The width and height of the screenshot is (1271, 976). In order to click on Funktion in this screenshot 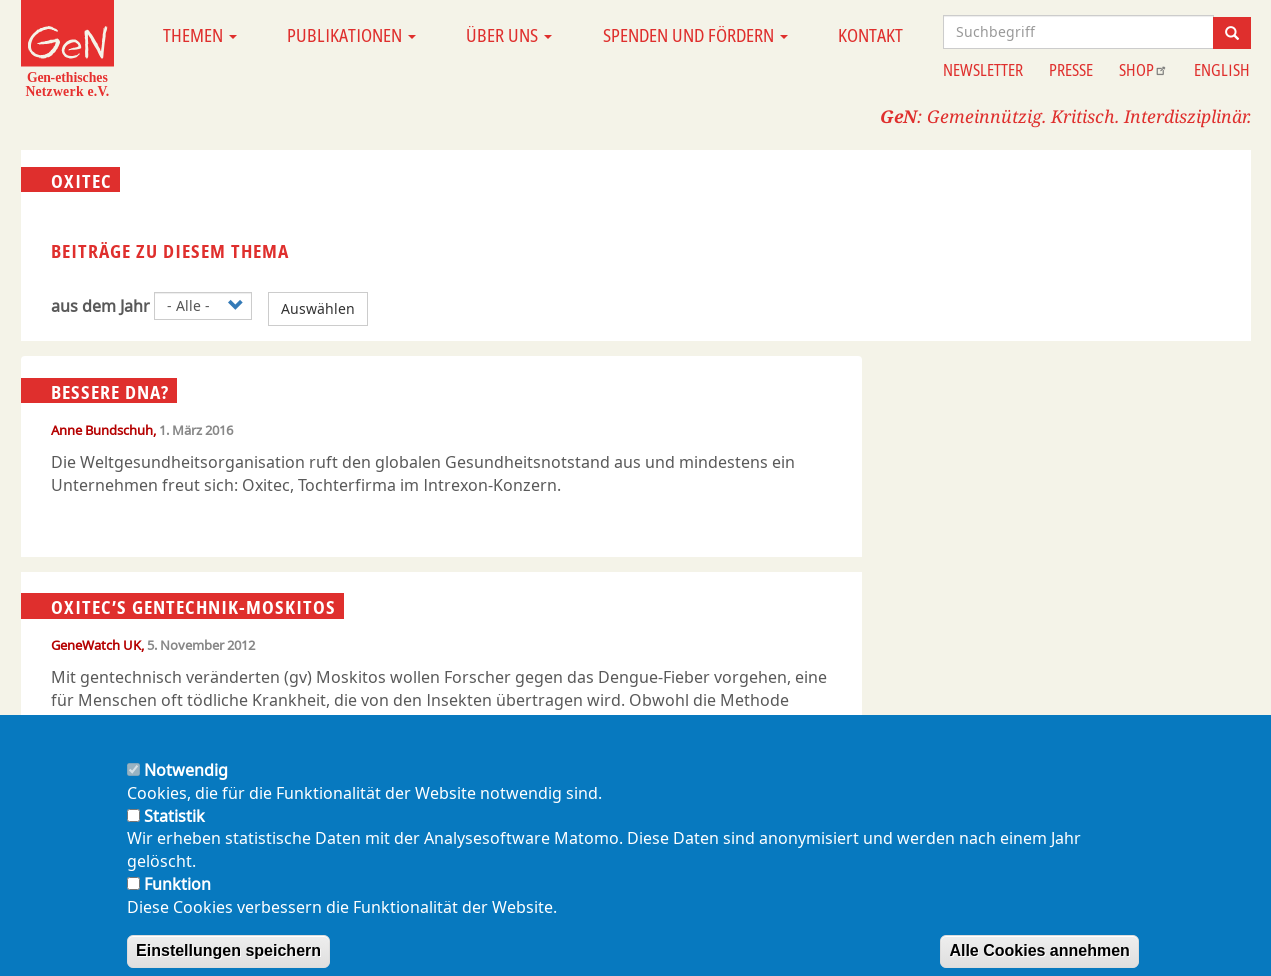, I will do `click(177, 905)`.